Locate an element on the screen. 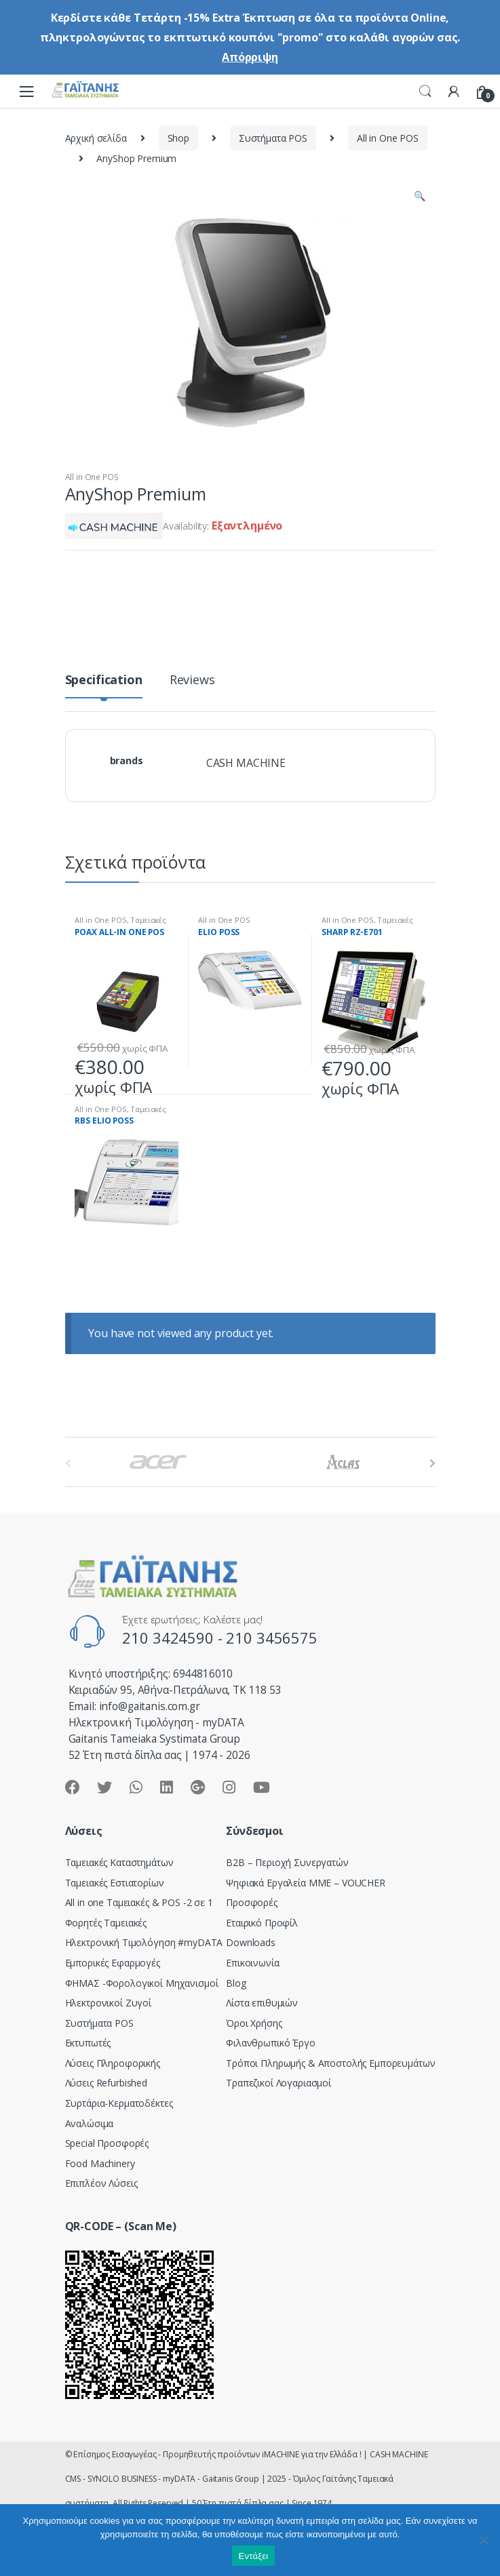  Τραπεζικοί Λογαριασμοί is located at coordinates (278, 2082).